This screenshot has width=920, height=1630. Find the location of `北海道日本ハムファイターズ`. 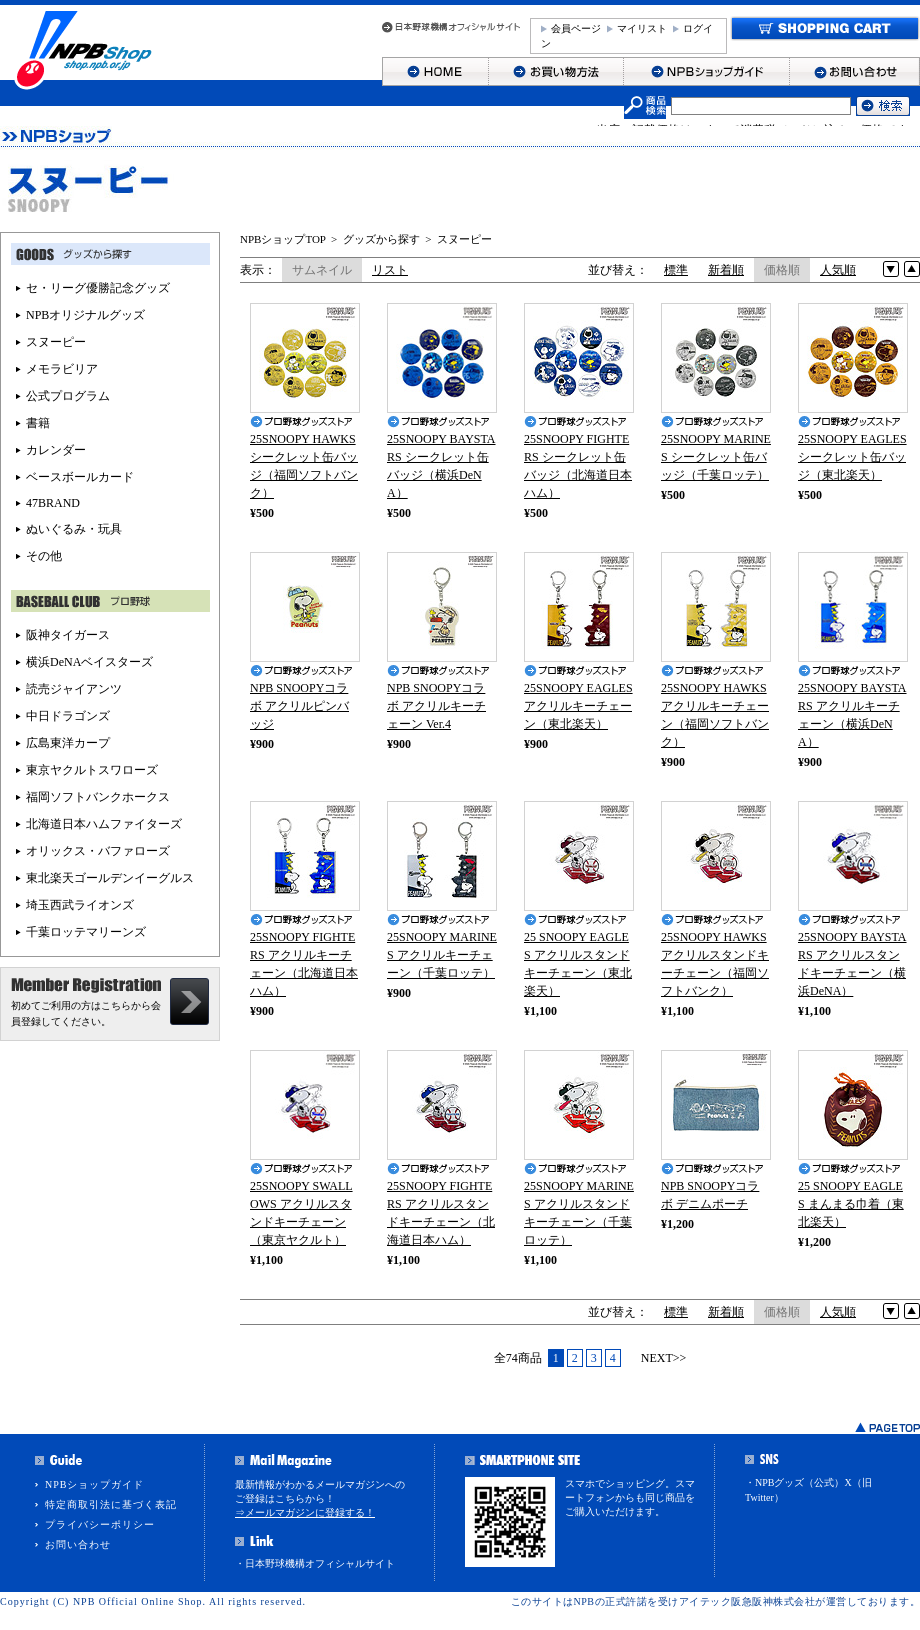

北海道日本ハムファイターズ is located at coordinates (104, 824).